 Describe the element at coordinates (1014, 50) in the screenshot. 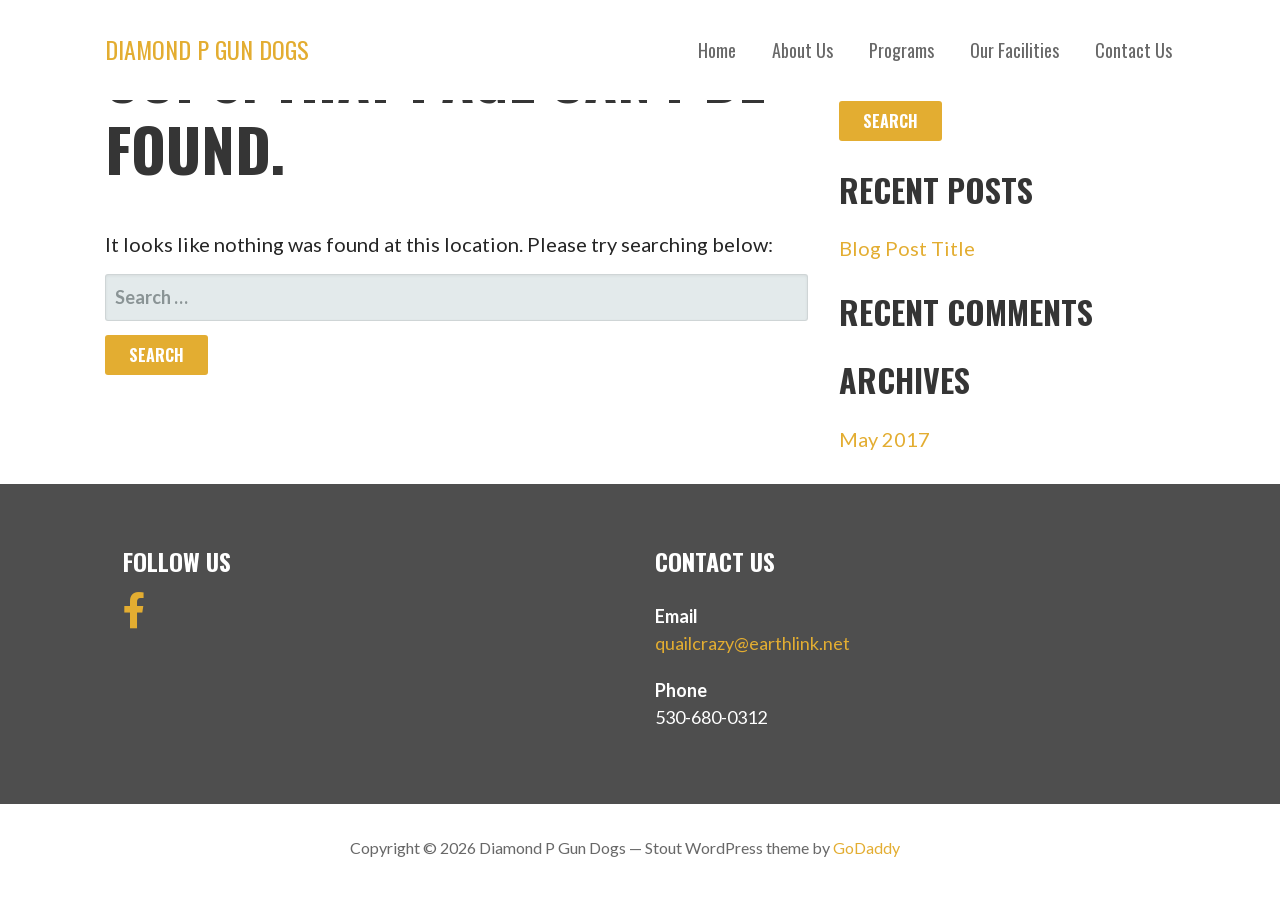

I see `Our Facilities` at that location.